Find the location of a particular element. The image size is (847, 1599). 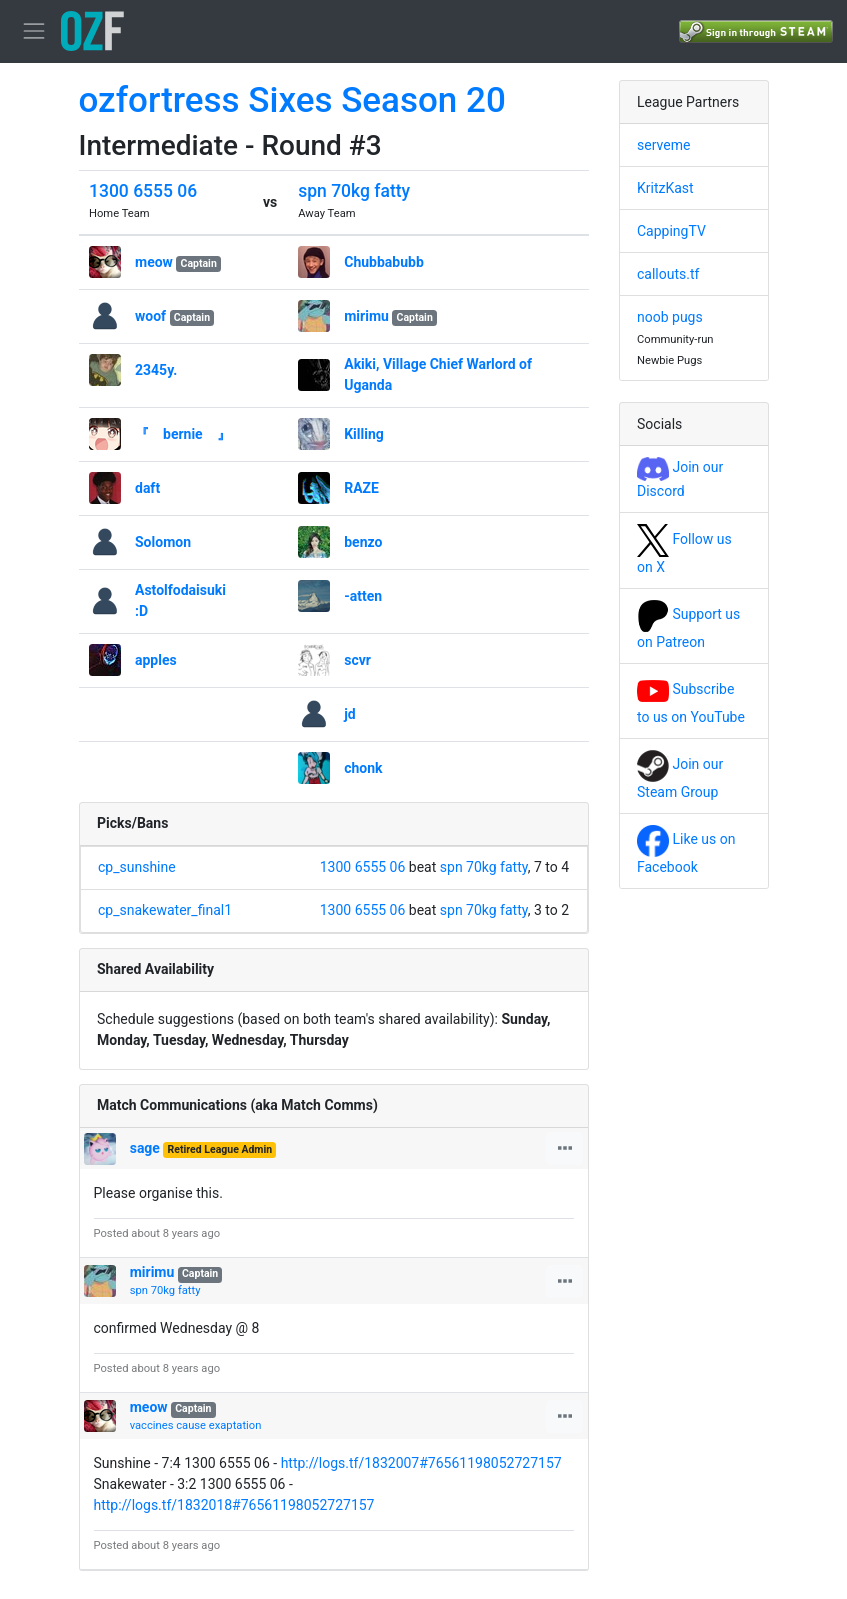

vaccines cause exaptation is located at coordinates (196, 1425).